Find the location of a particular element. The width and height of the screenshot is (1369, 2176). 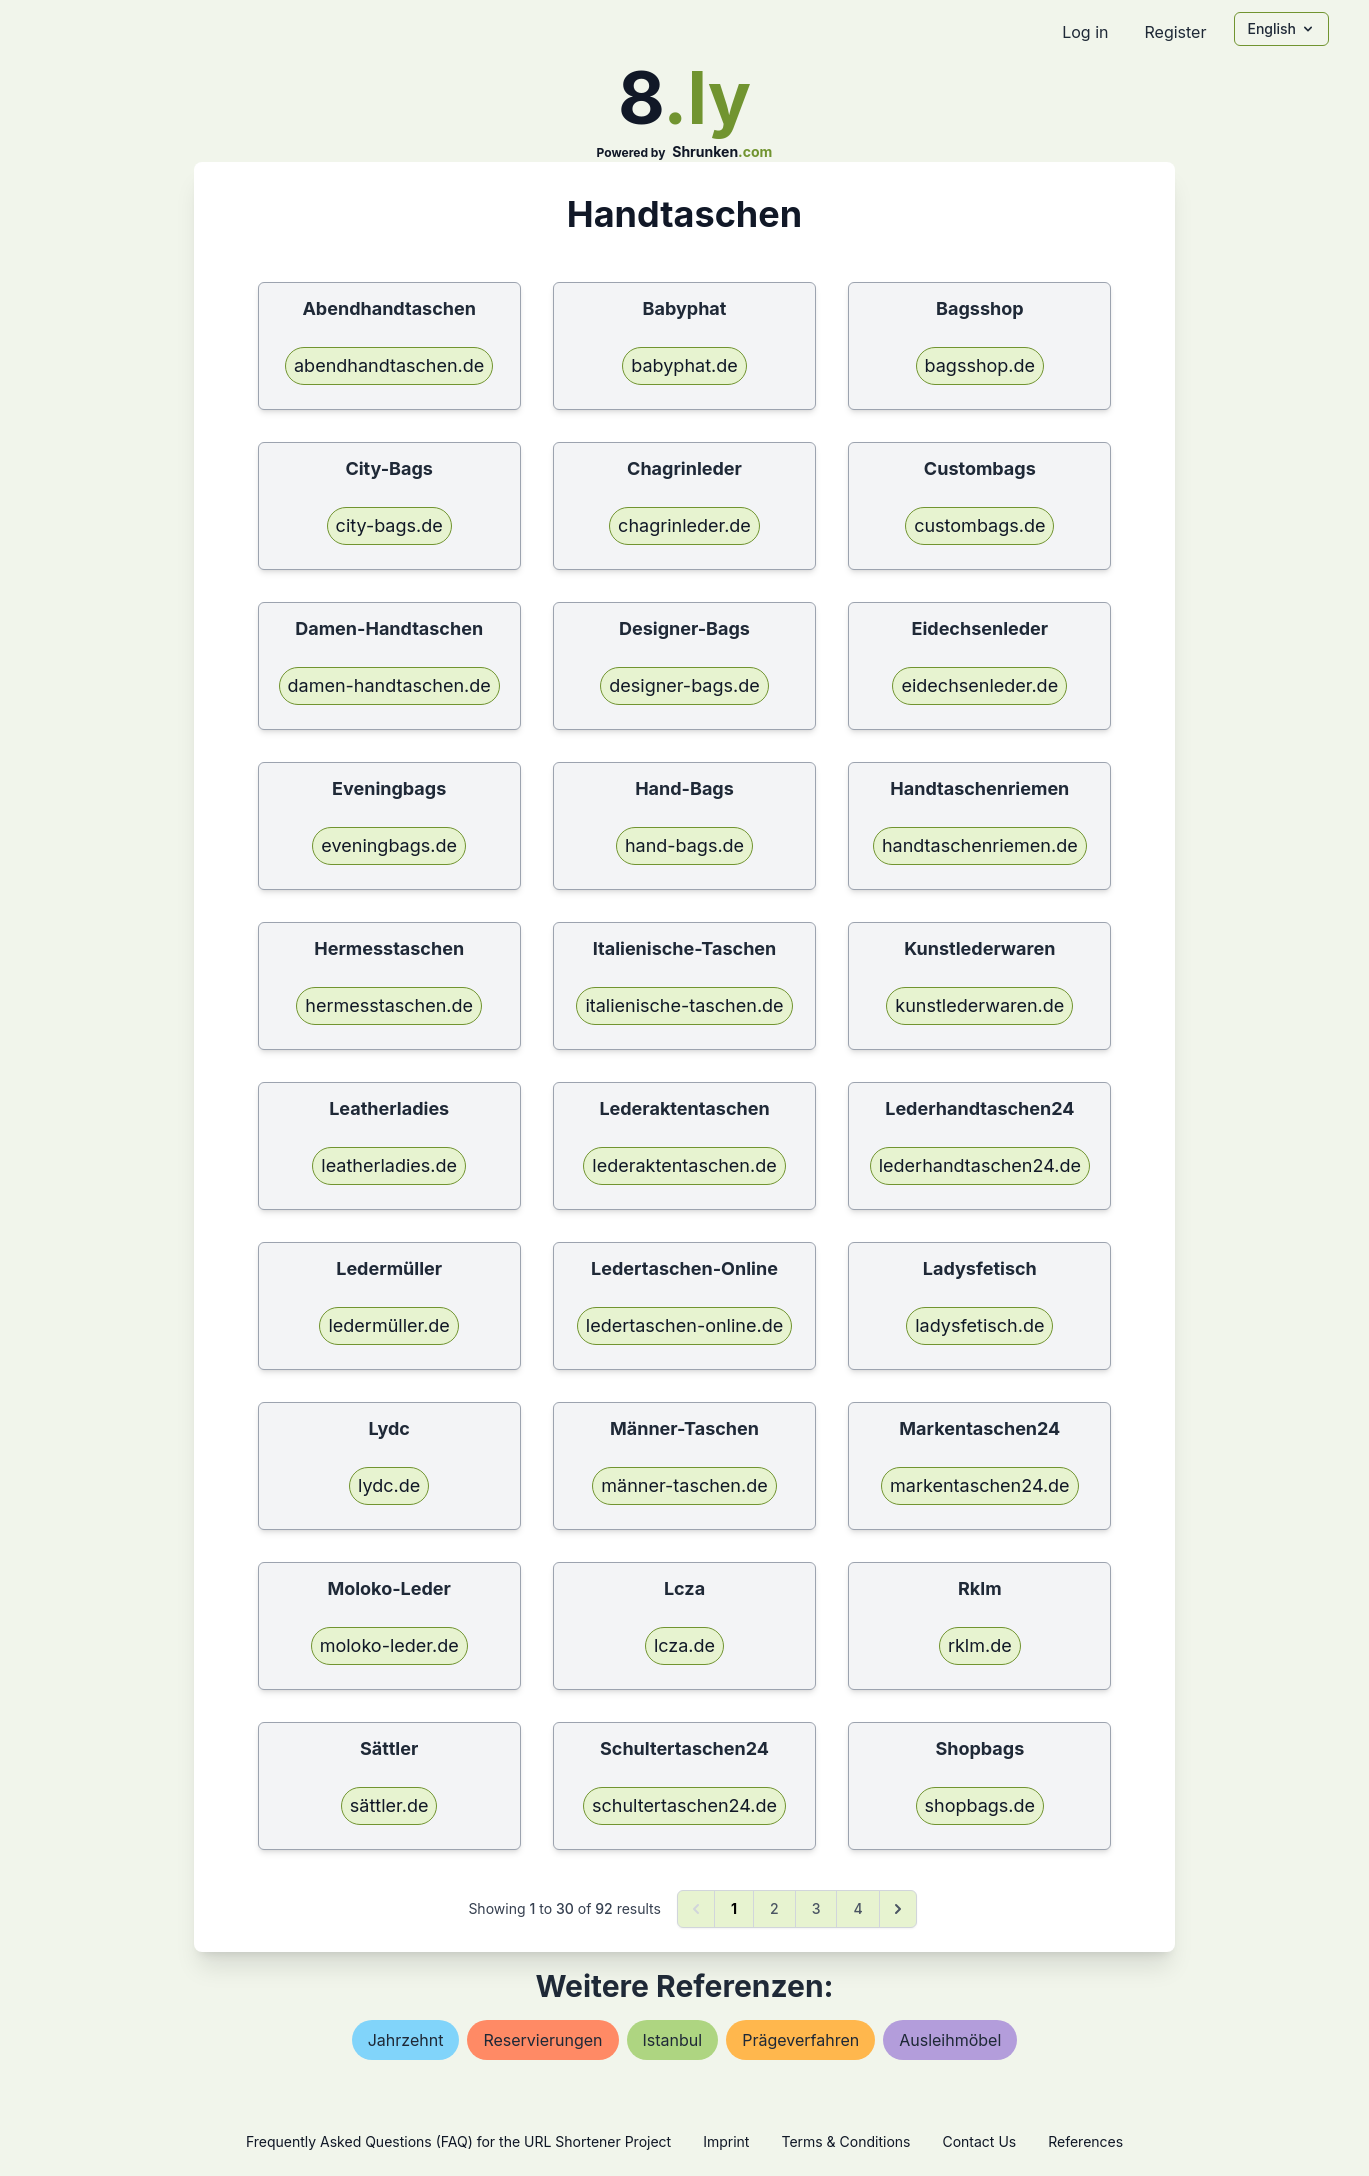

männer-taschen.de is located at coordinates (684, 1485).